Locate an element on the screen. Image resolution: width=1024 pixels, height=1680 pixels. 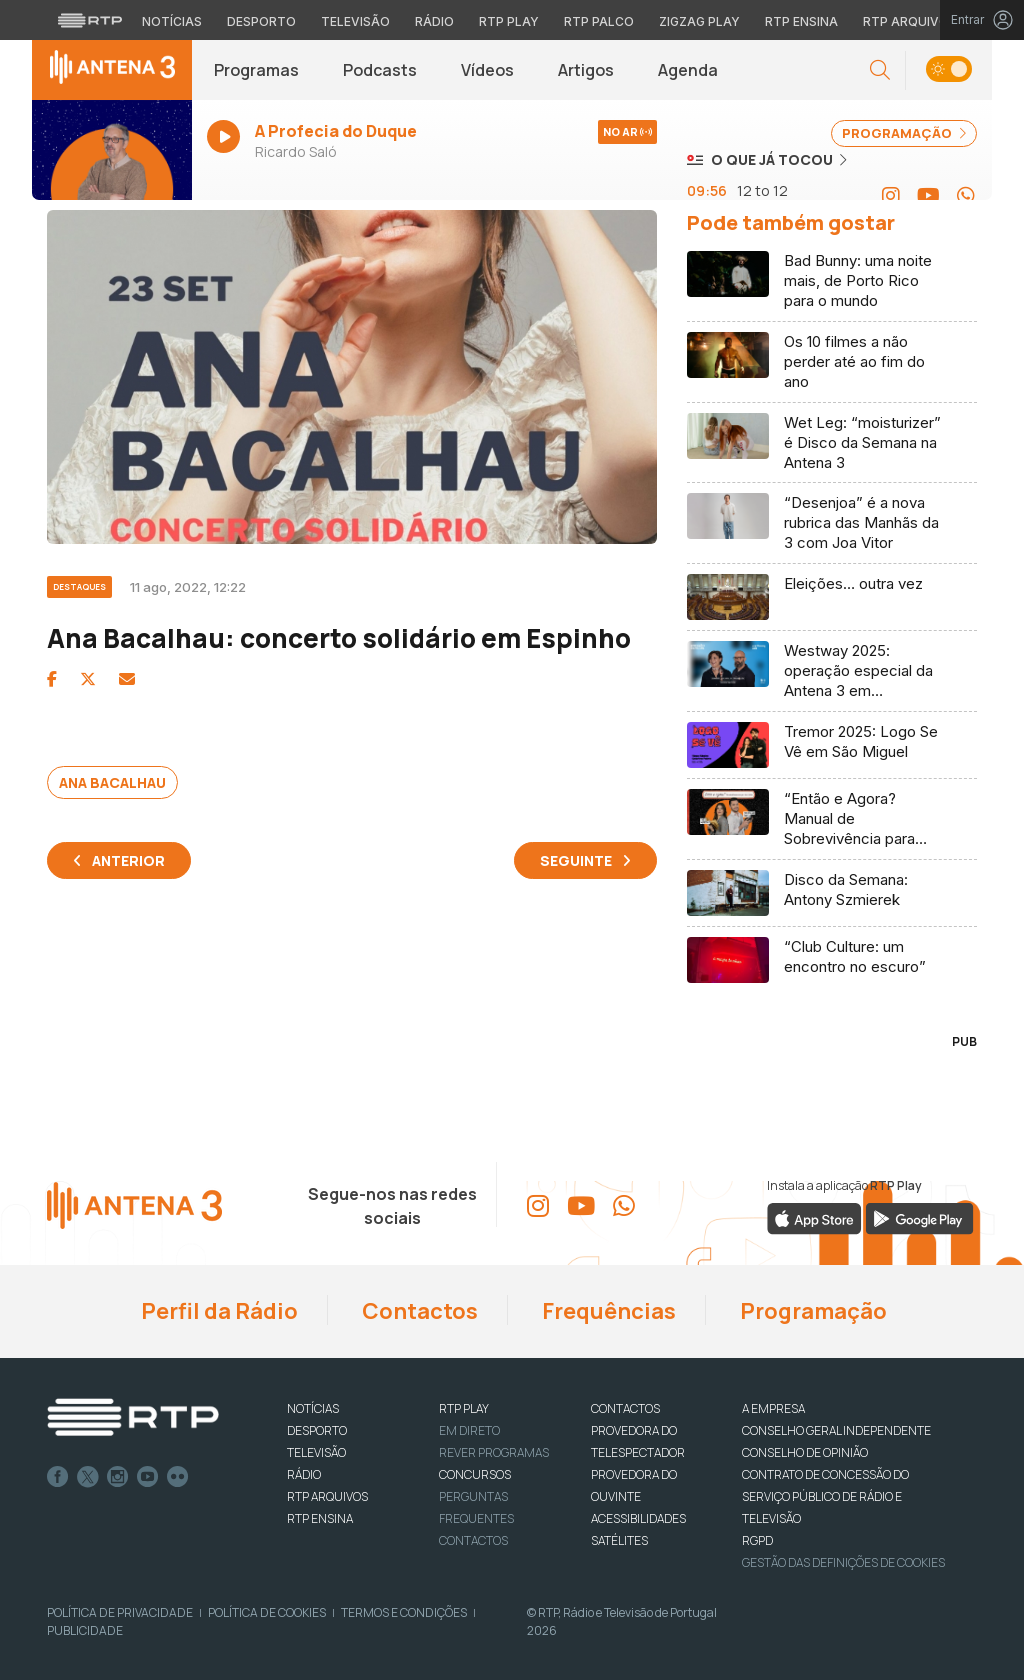
Instagram is located at coordinates (118, 1477).